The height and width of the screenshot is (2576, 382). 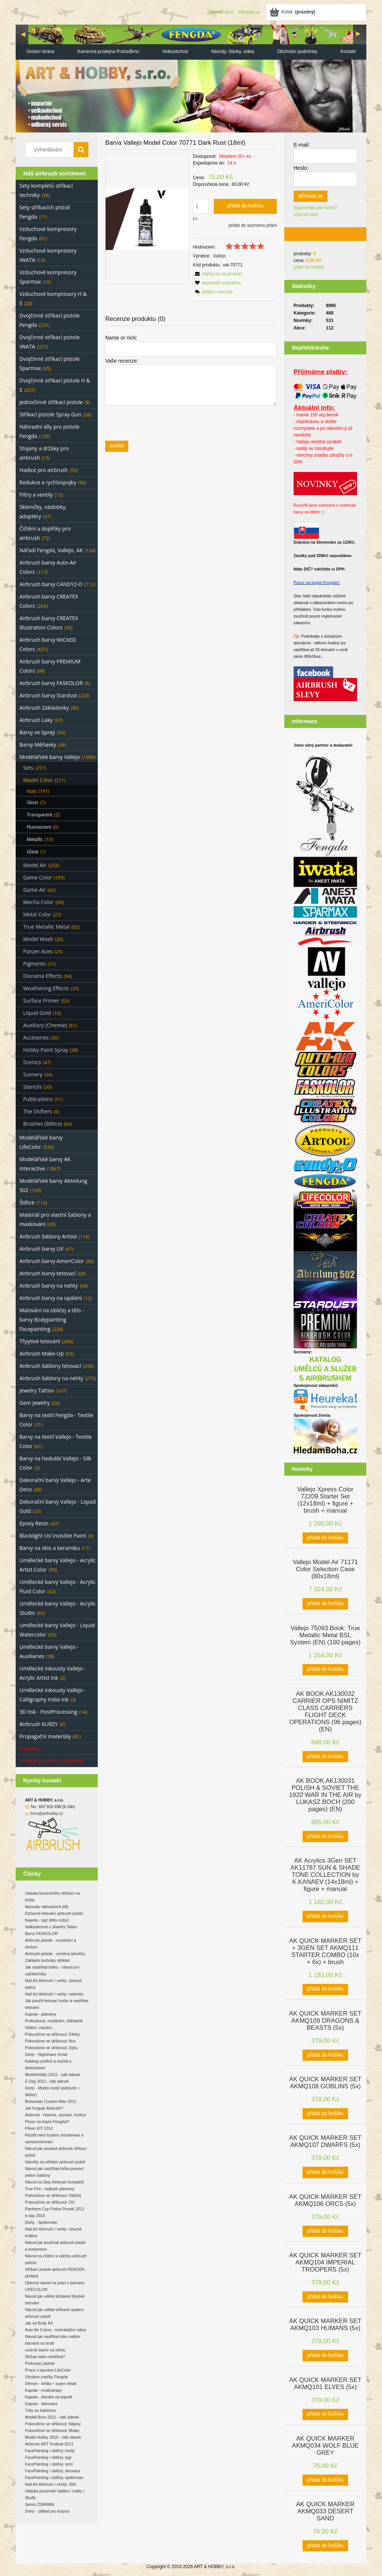 I want to click on Airbrush šablony na nehty [Airbrush šablony na nehty 273], so click(x=51, y=1378).